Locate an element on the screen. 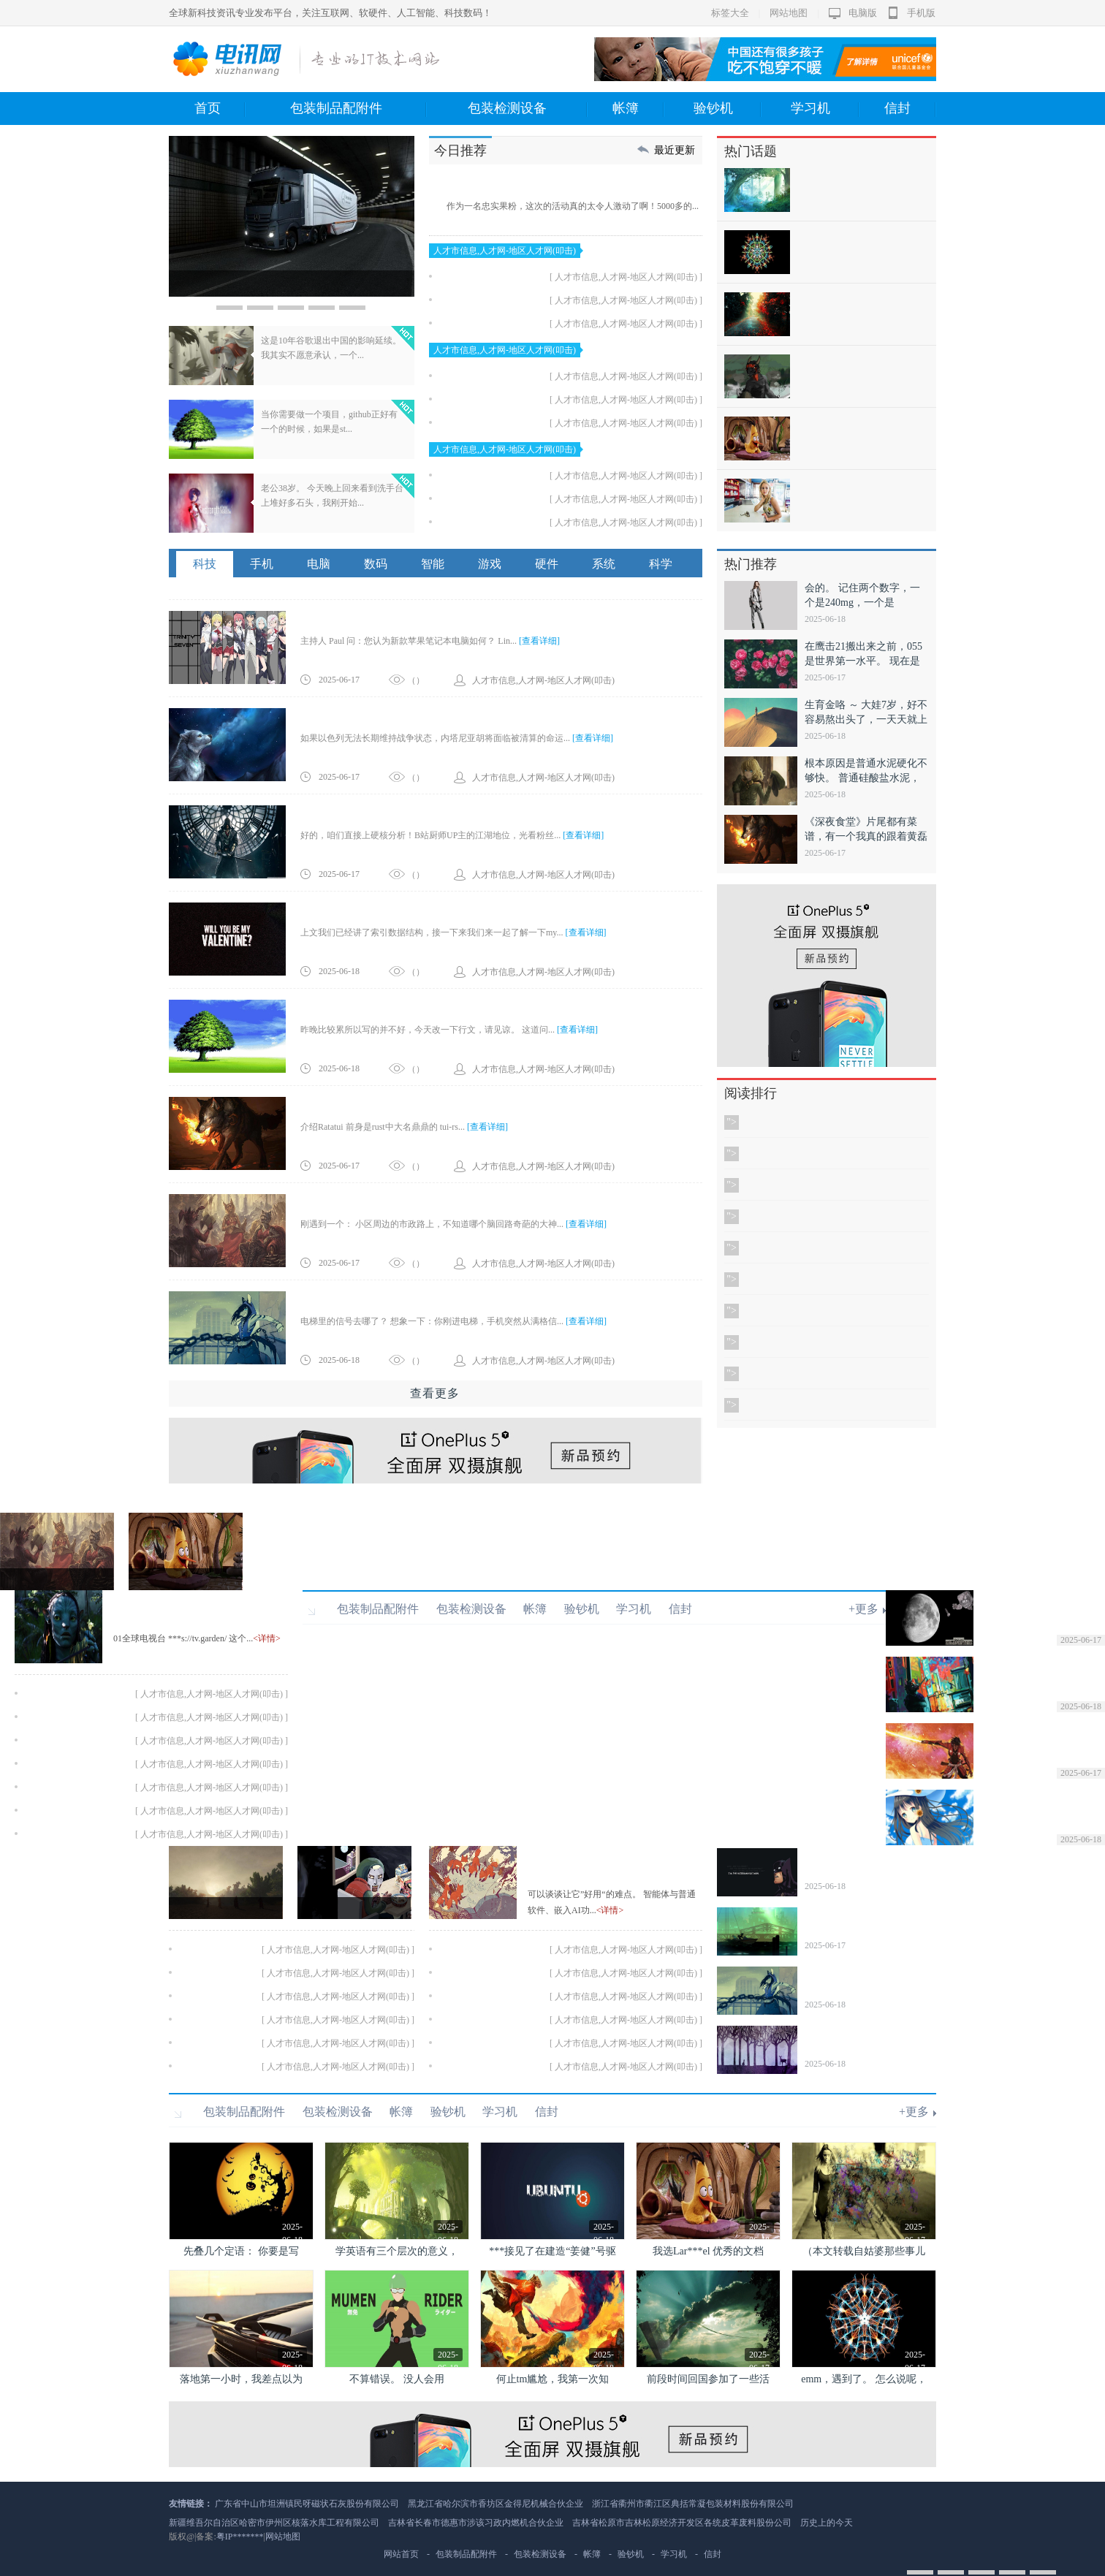 Image resolution: width=1105 pixels, height=2576 pixels. 科学 is located at coordinates (660, 564).